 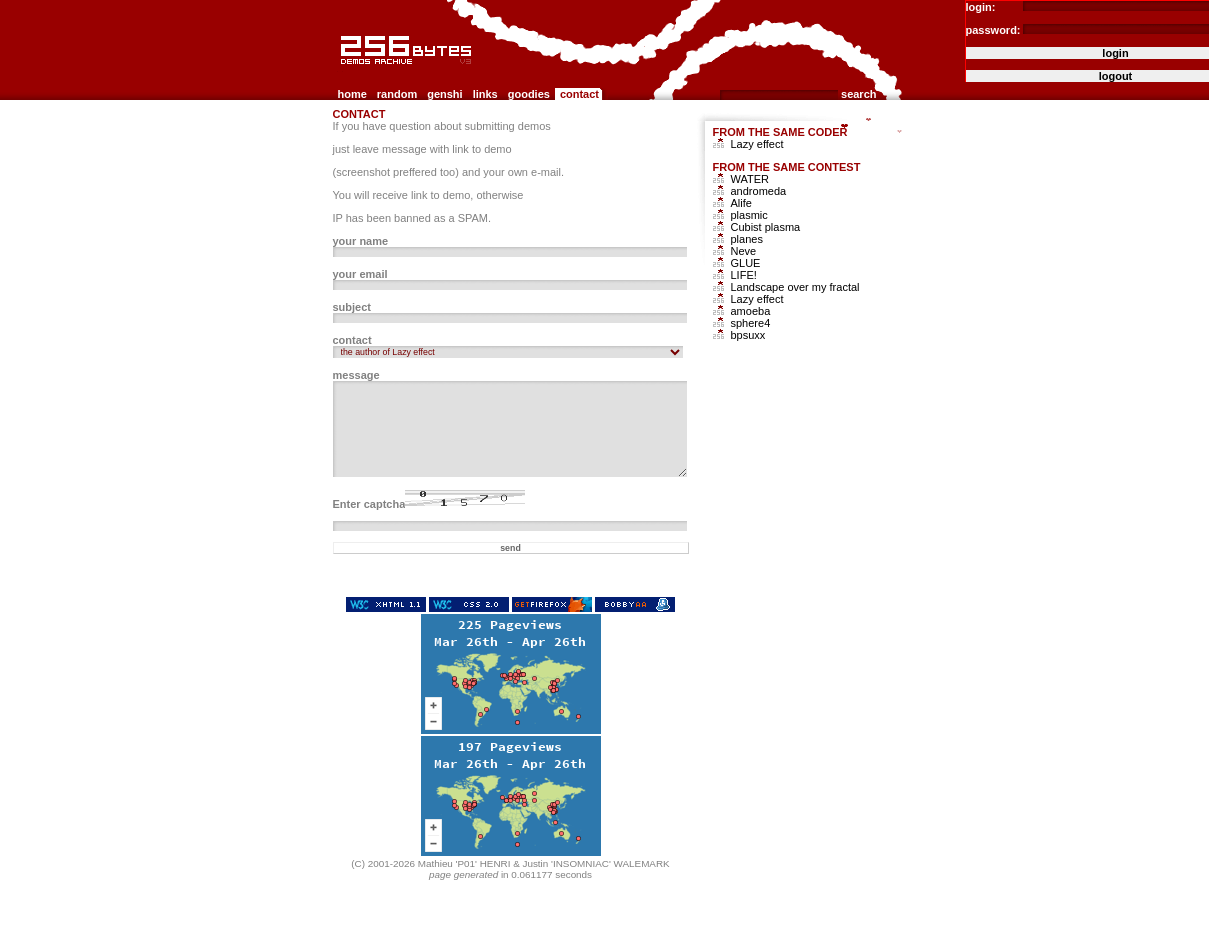 What do you see at coordinates (397, 94) in the screenshot?
I see `random` at bounding box center [397, 94].